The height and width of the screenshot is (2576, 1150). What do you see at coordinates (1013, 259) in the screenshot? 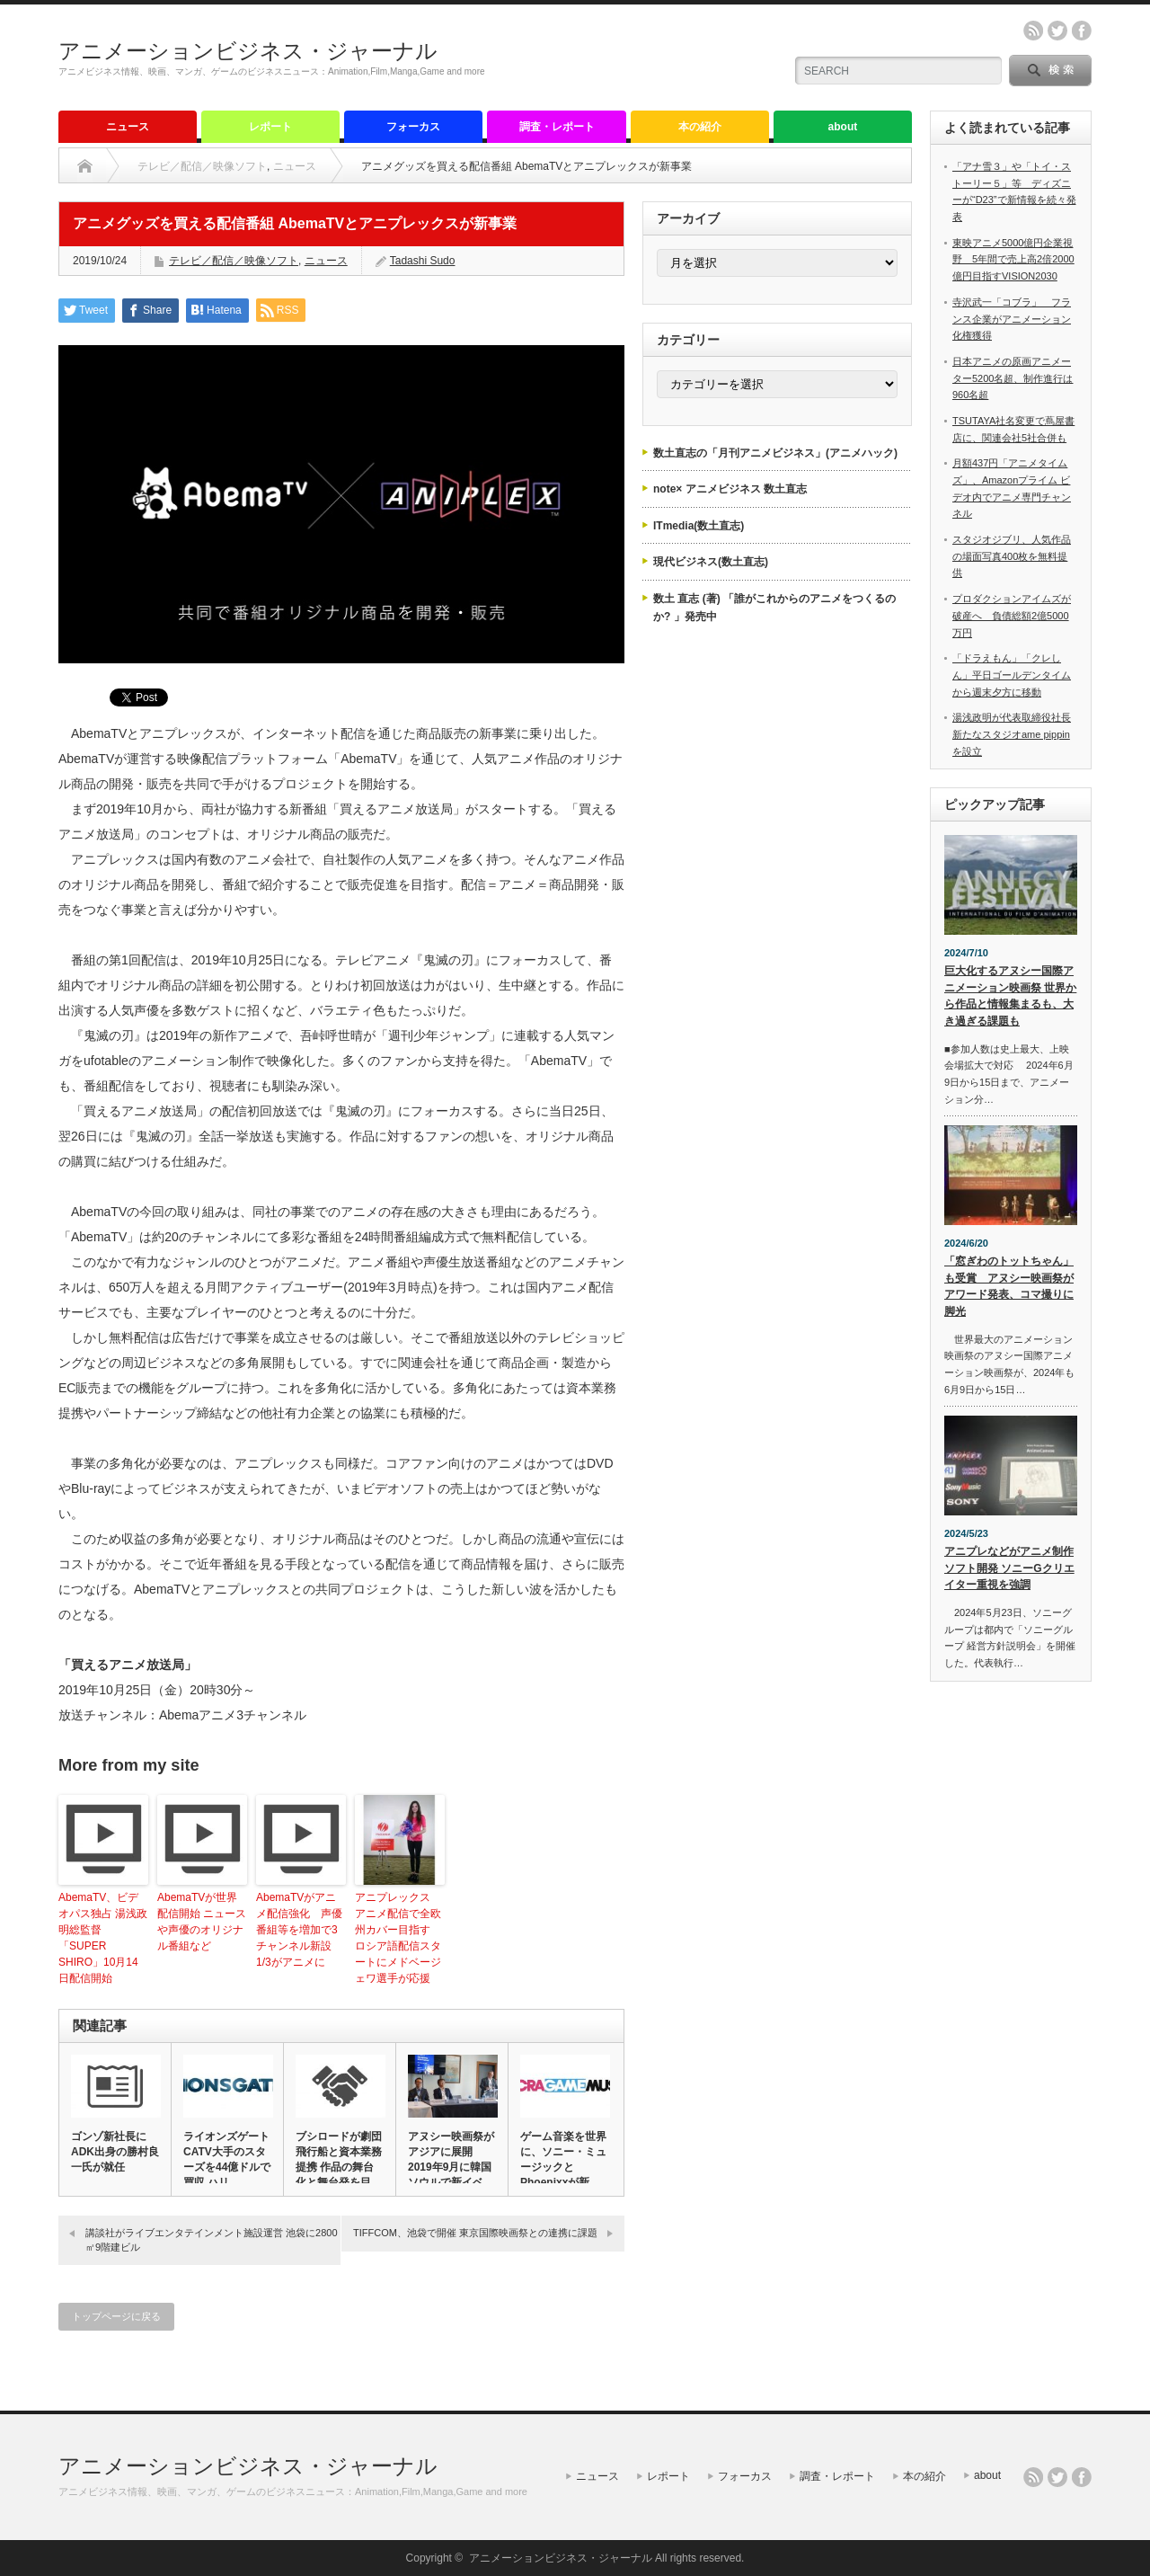
I see `東映アニメ5000億円企業視野 5年間で売上高2倍2000億円目指すVISION2030` at bounding box center [1013, 259].